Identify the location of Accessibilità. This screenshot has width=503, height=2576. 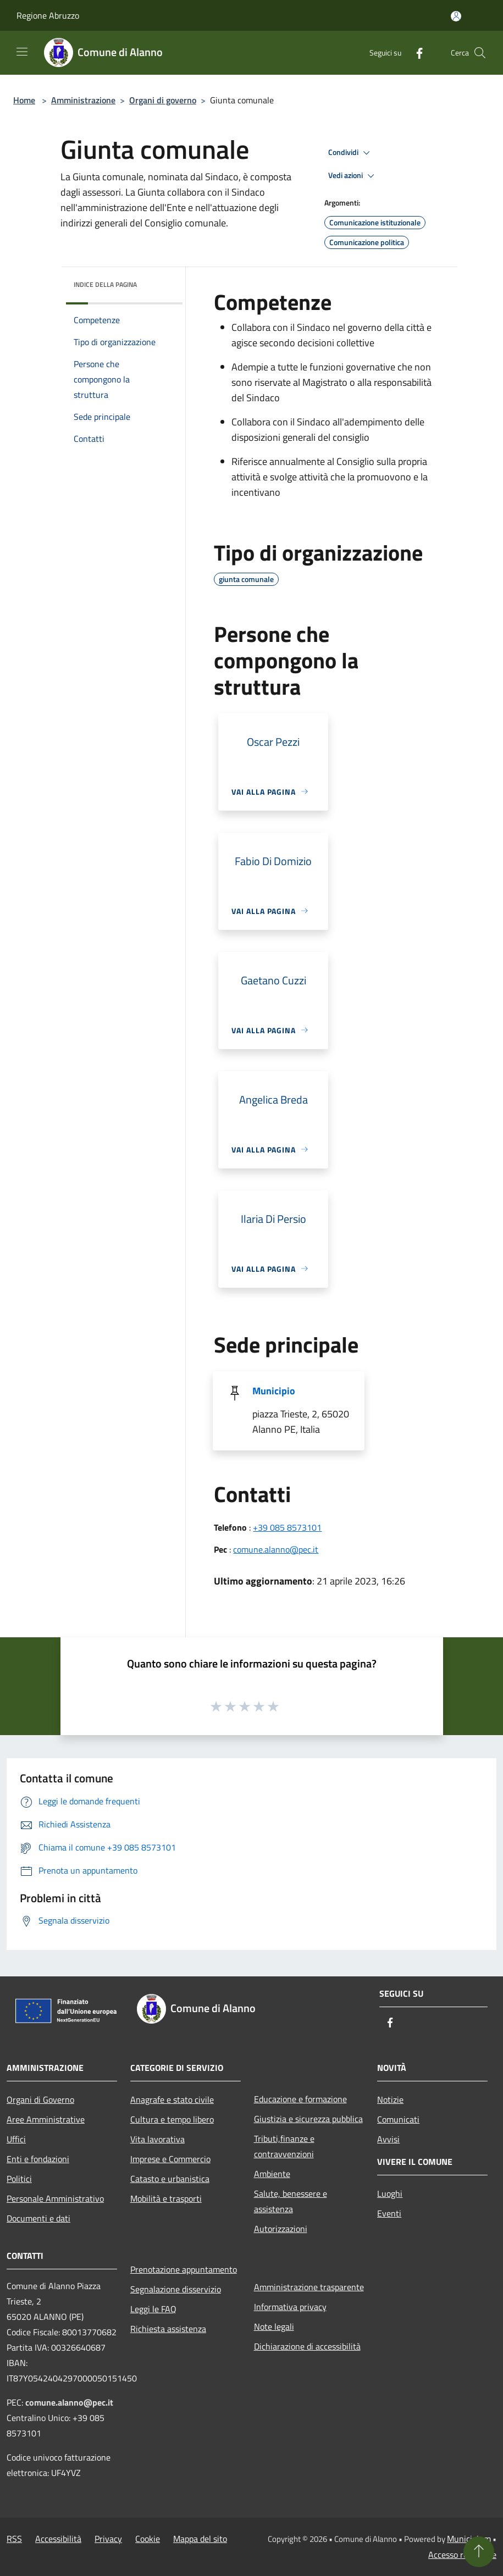
(58, 2538).